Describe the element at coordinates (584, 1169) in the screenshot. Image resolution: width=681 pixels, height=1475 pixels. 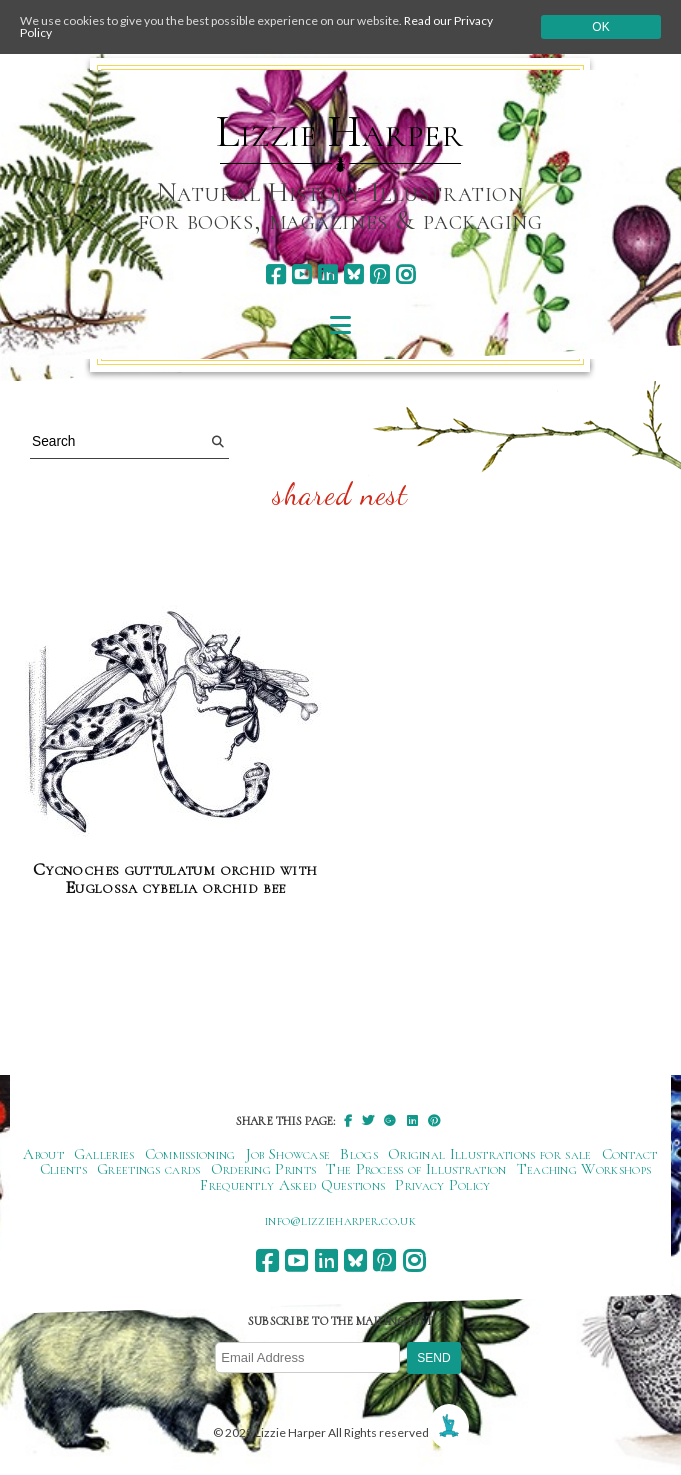
I see `Teaching Workshops` at that location.